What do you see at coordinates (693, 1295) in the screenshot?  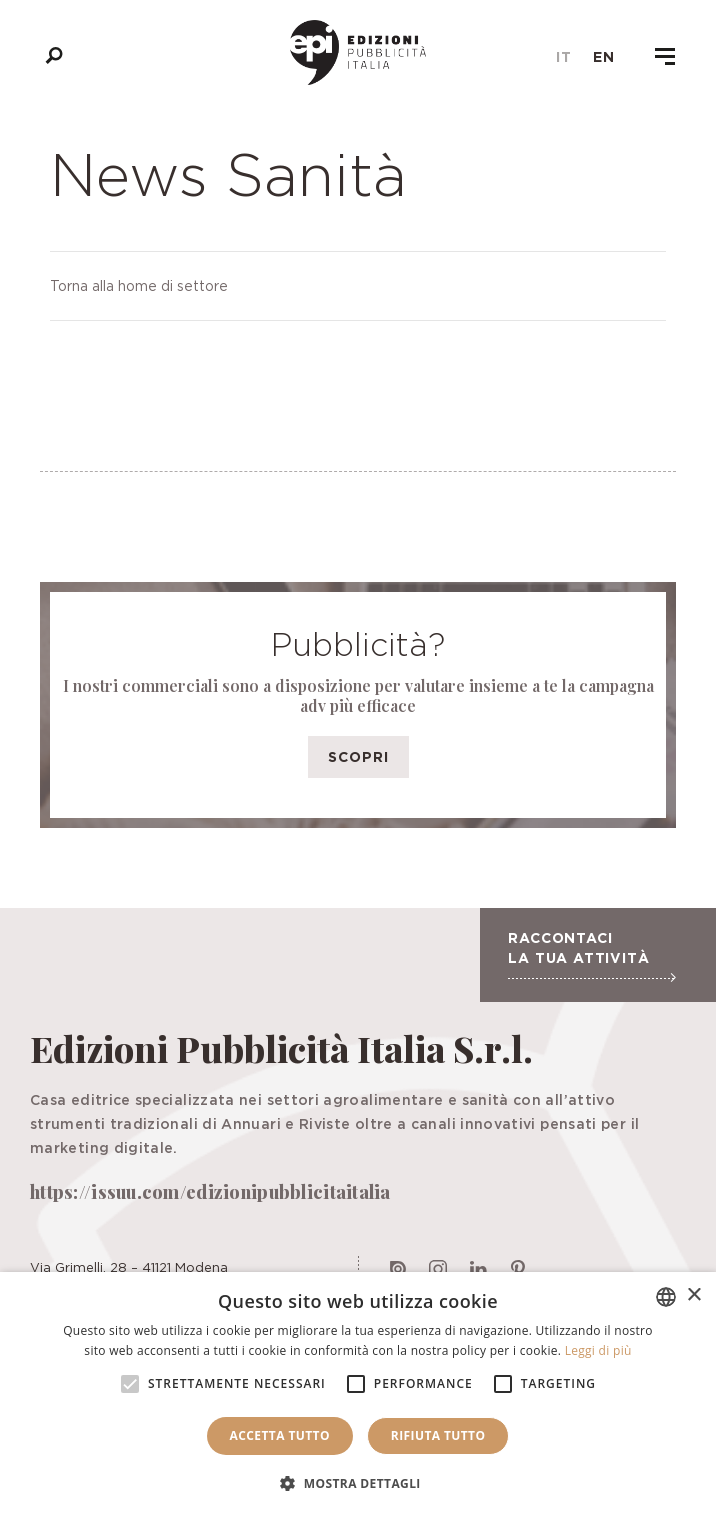 I see `× [button]` at bounding box center [693, 1295].